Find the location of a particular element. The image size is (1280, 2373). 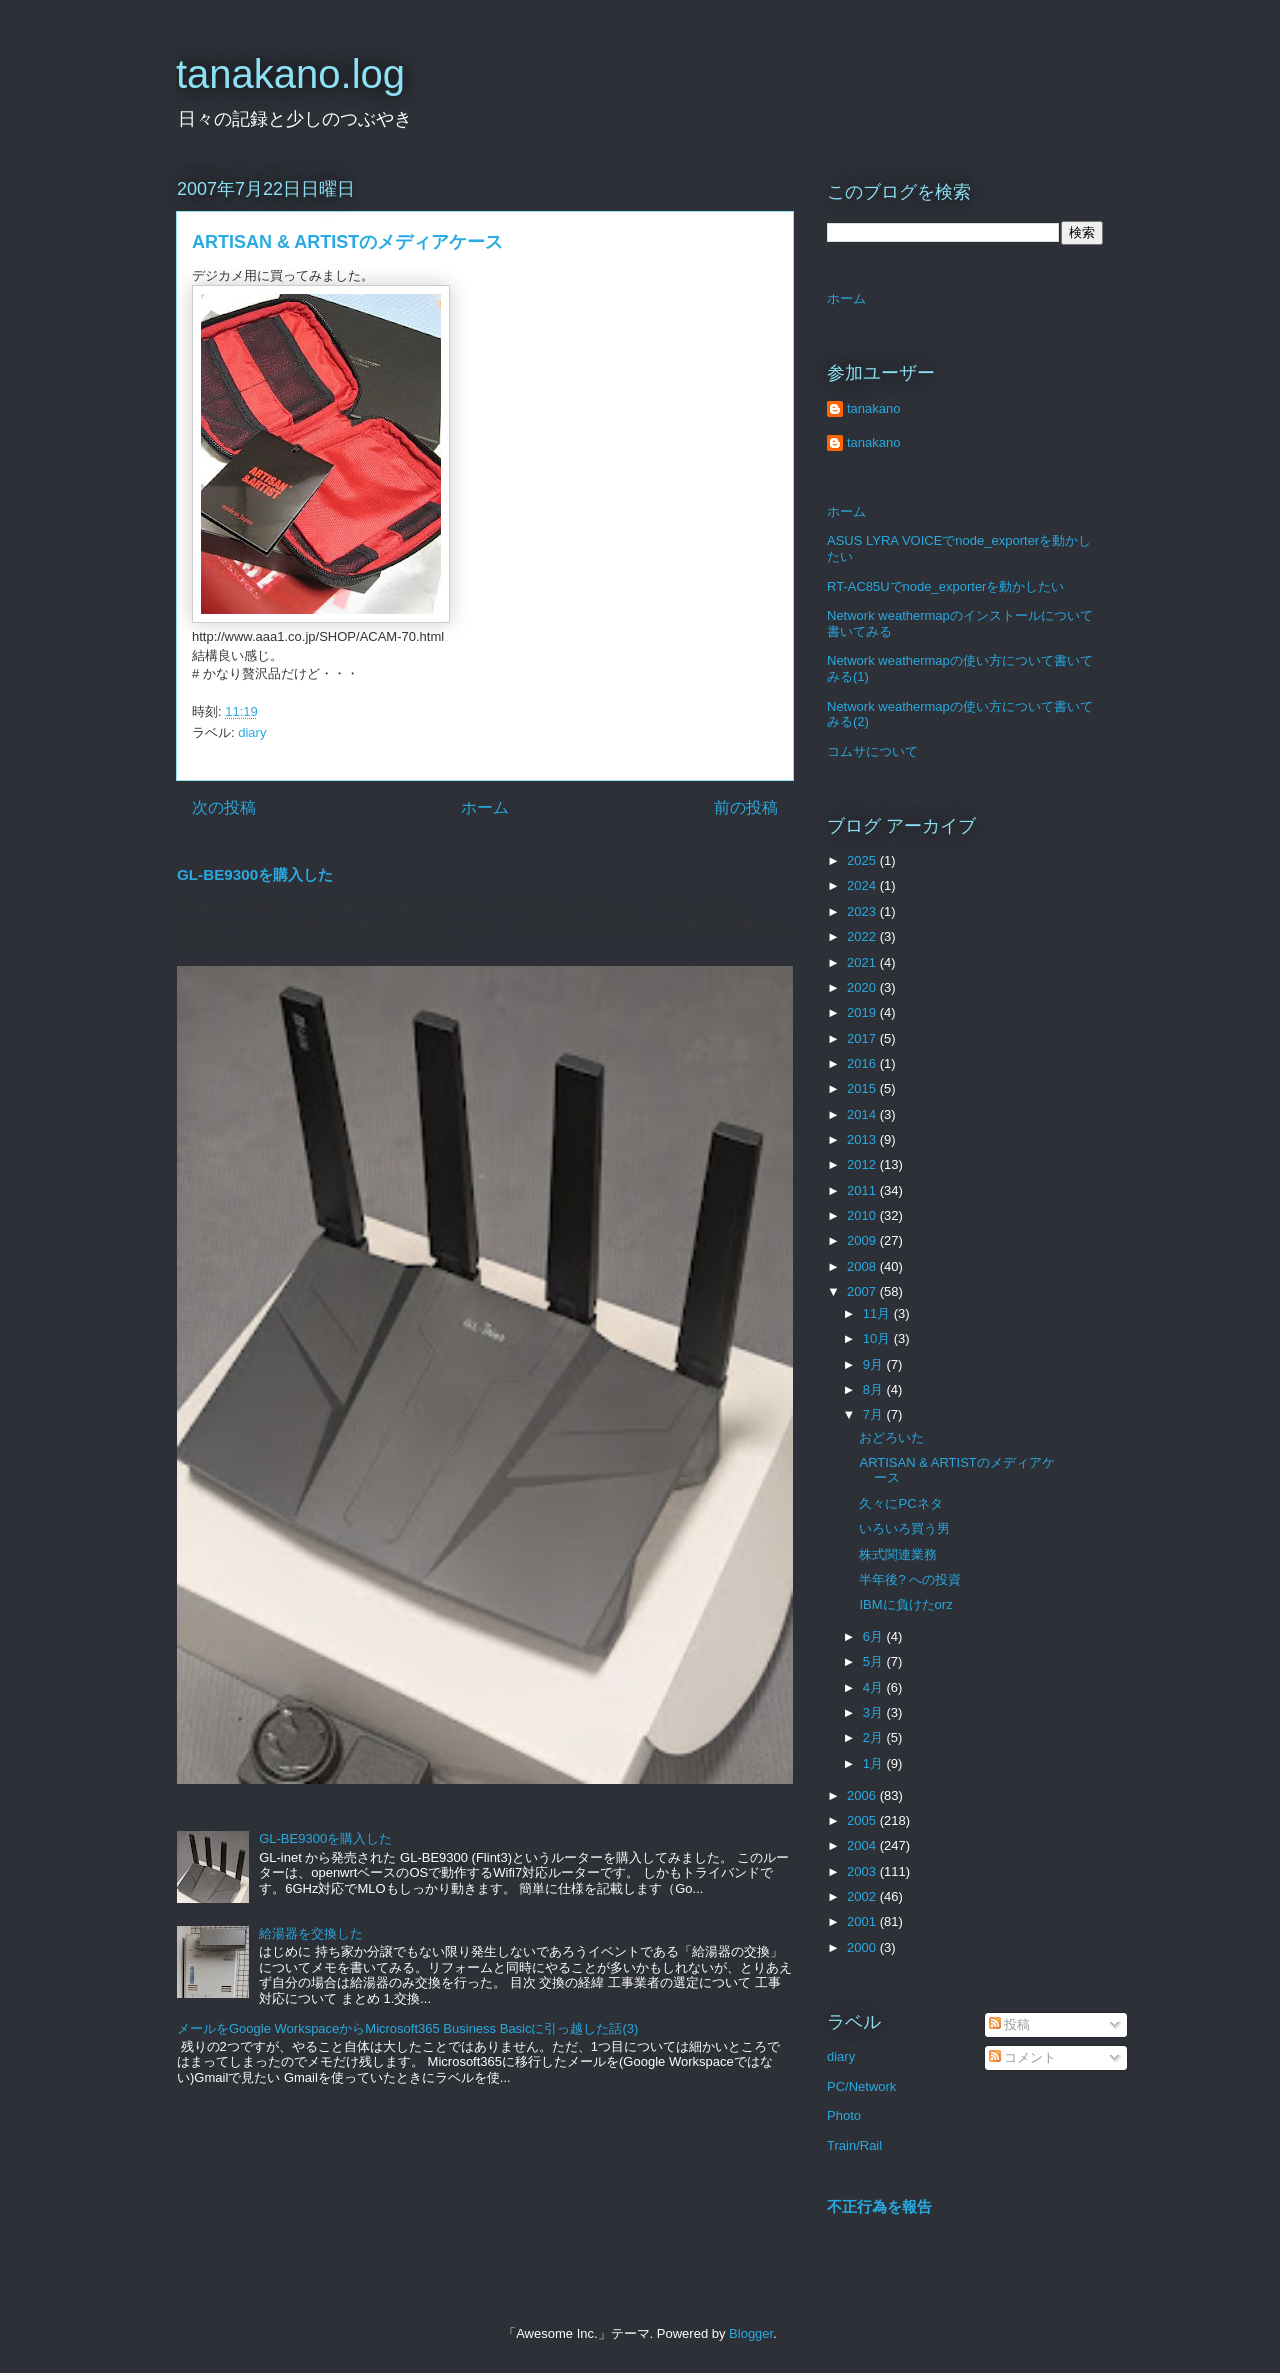

5月 is located at coordinates (875, 1661).